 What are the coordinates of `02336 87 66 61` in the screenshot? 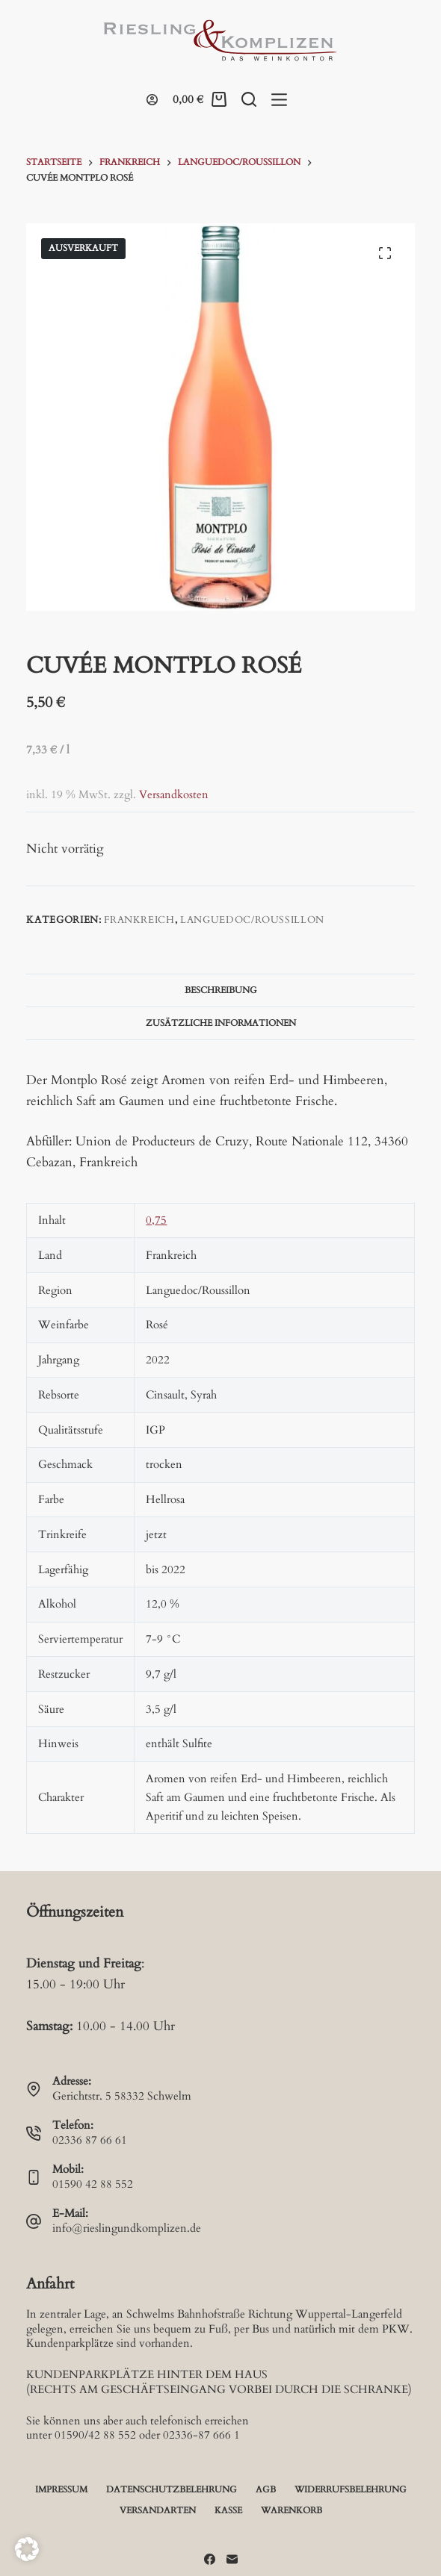 It's located at (89, 2139).